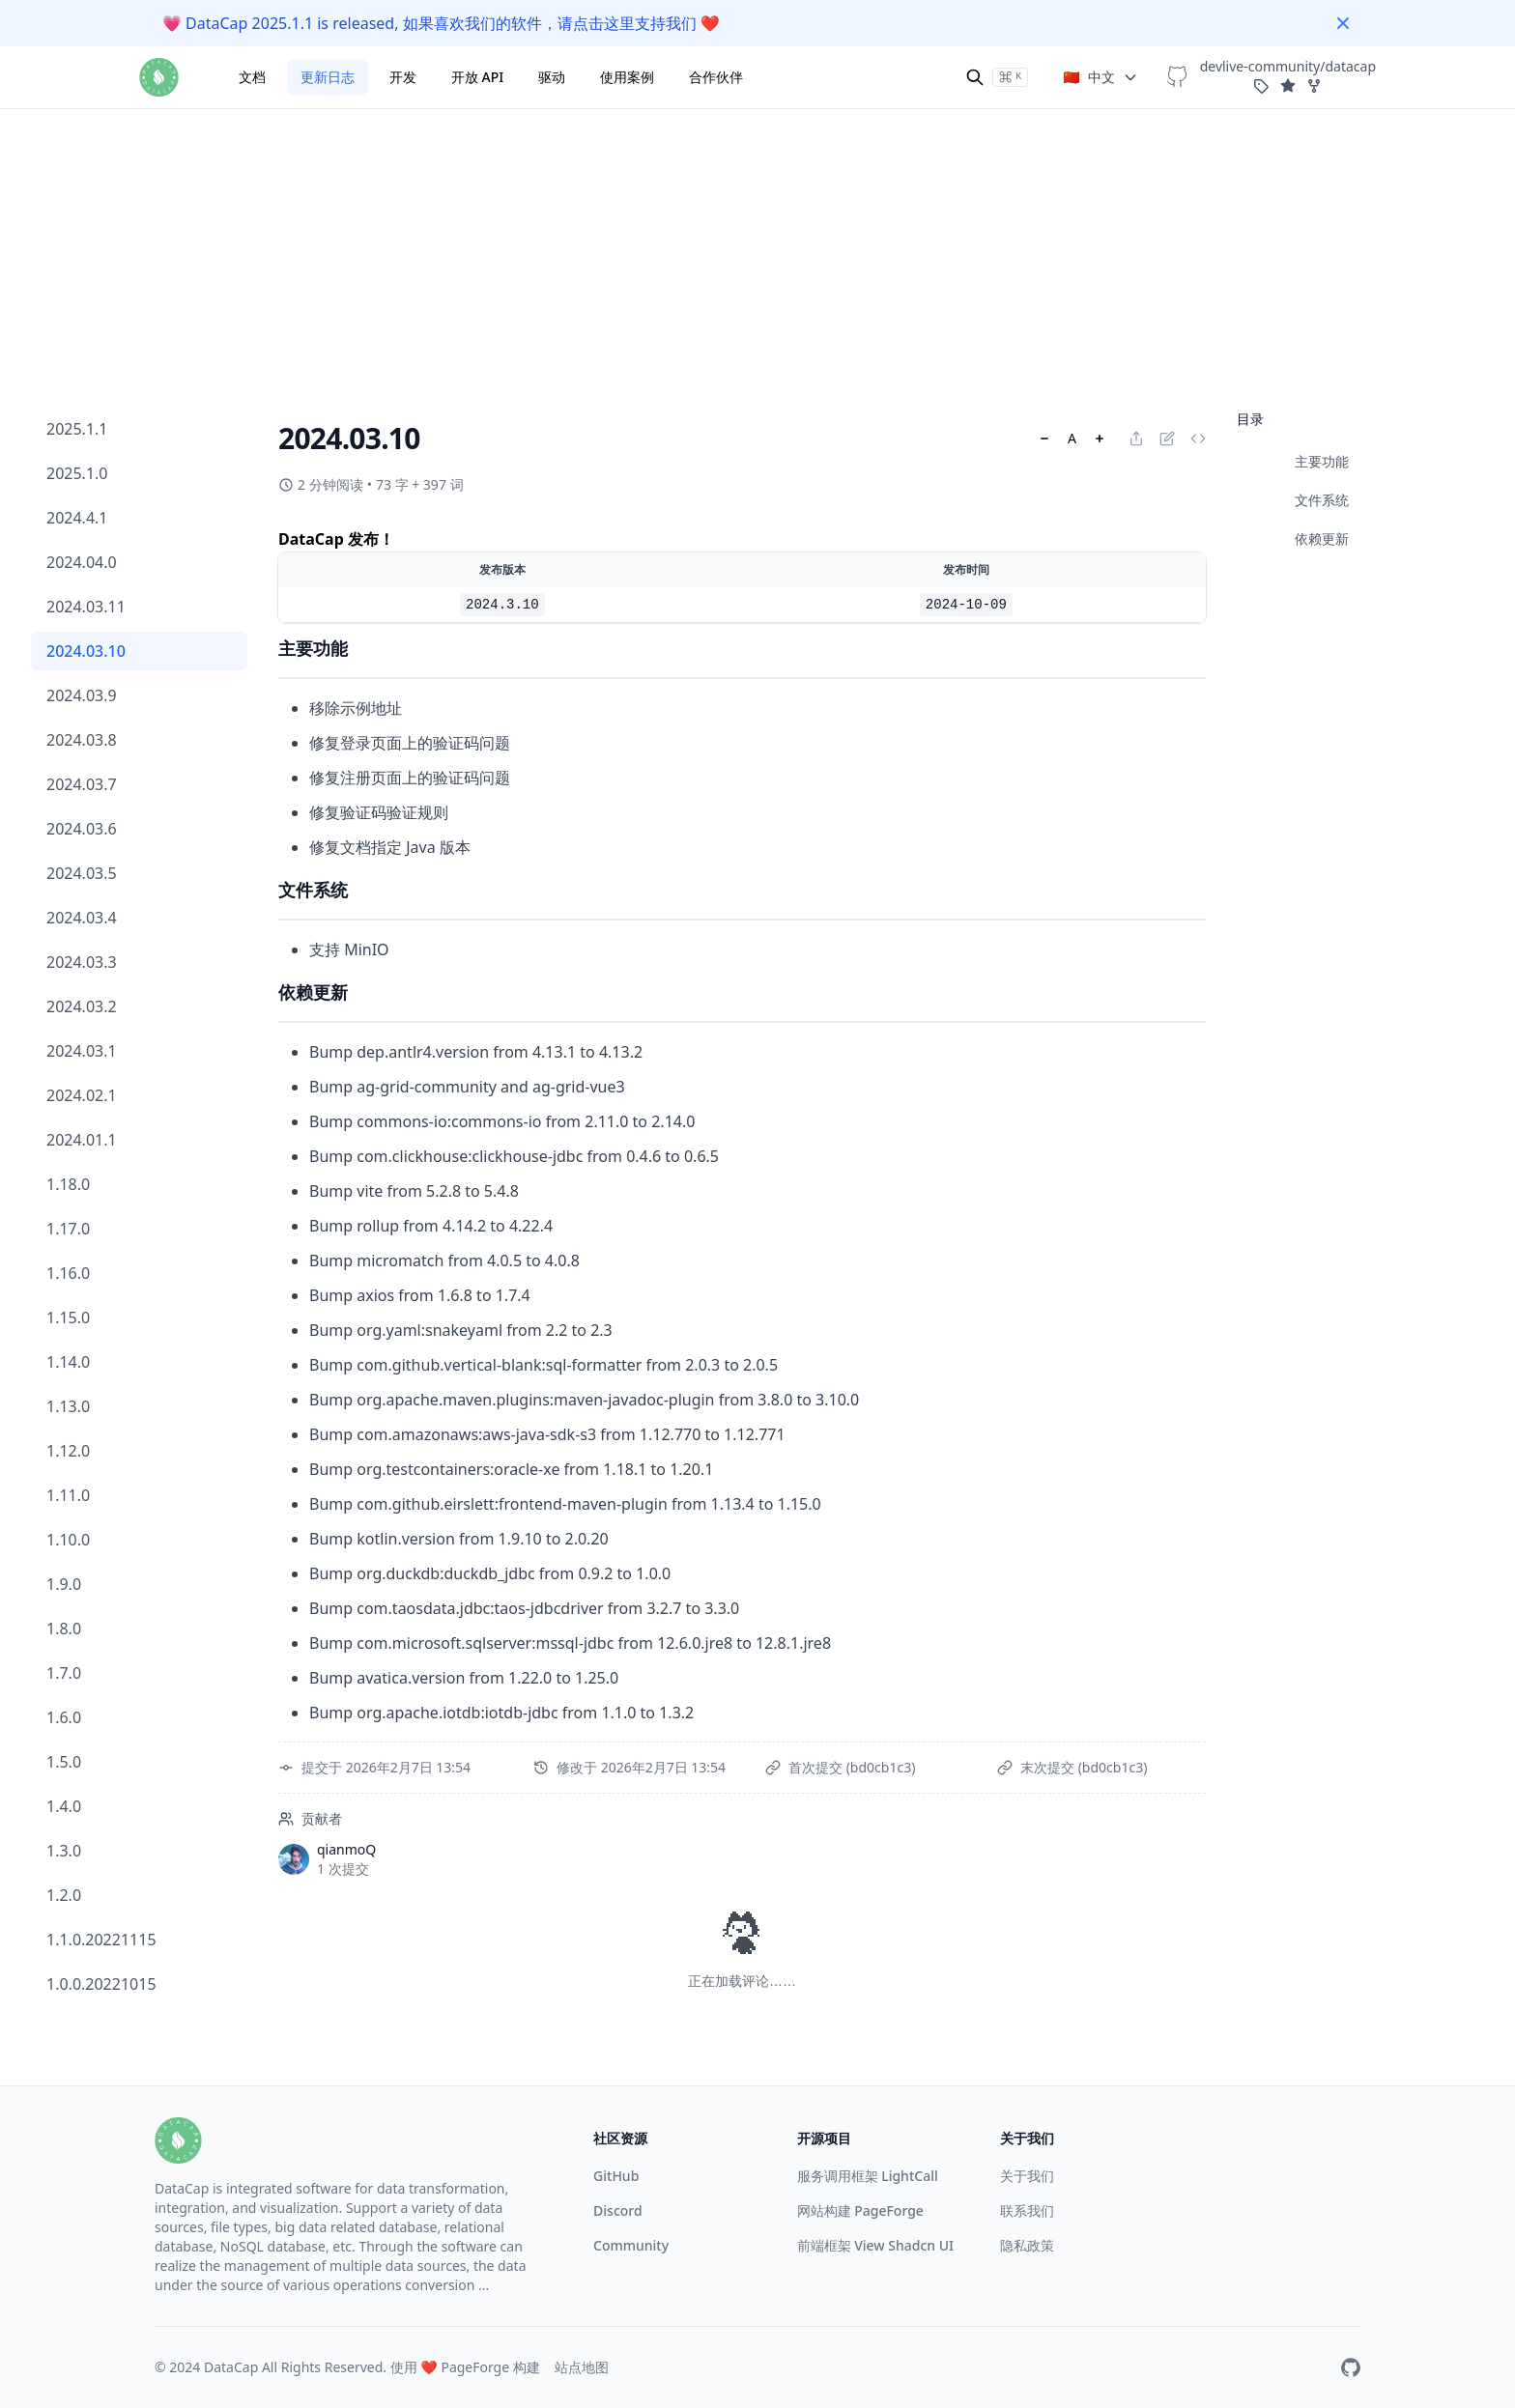 The width and height of the screenshot is (1515, 2408). Describe the element at coordinates (551, 77) in the screenshot. I see `驱动` at that location.